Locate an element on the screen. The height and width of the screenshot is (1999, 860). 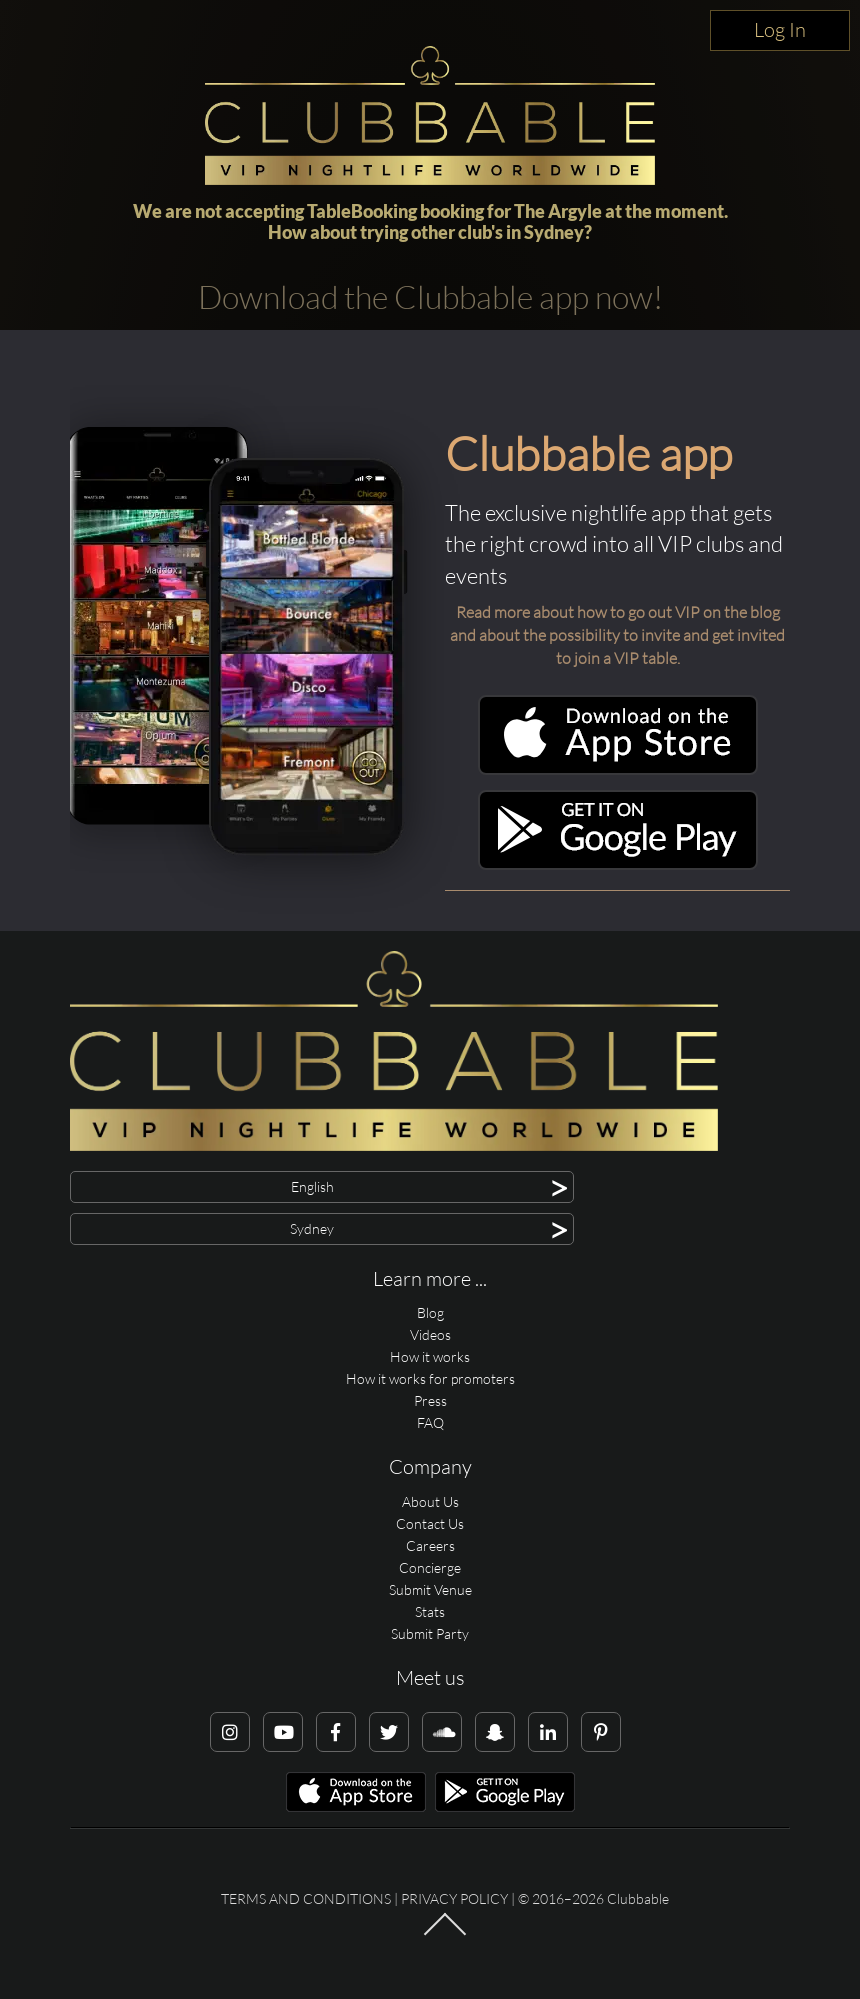
Blog is located at coordinates (430, 1312).